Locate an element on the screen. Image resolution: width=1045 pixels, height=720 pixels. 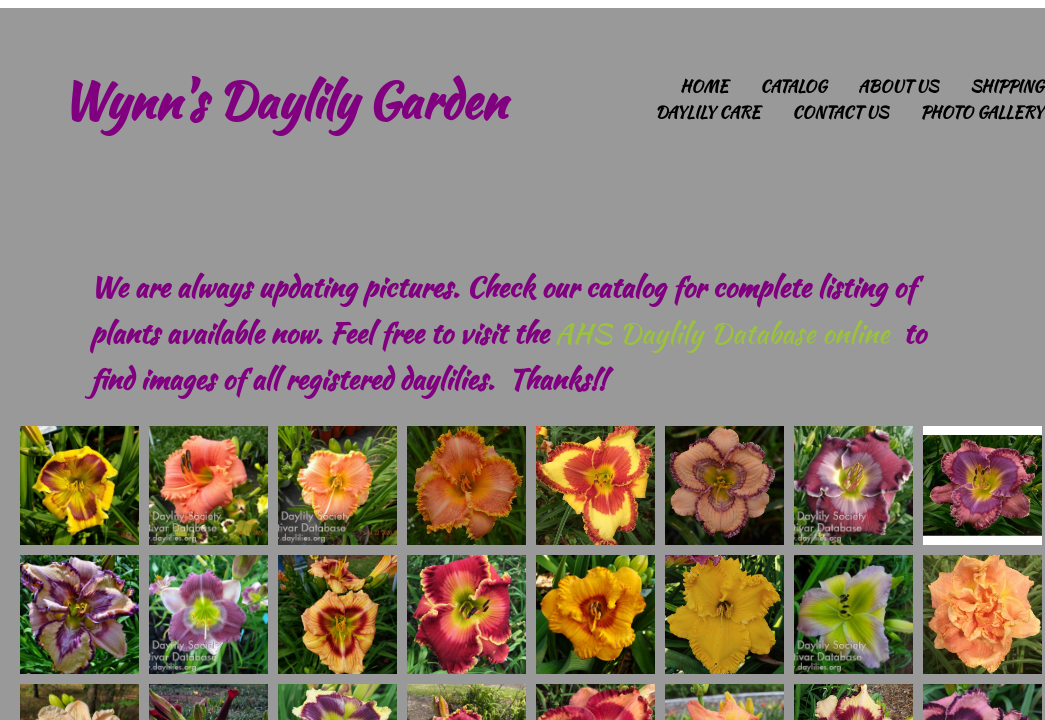
Contact Us is located at coordinates (840, 112).